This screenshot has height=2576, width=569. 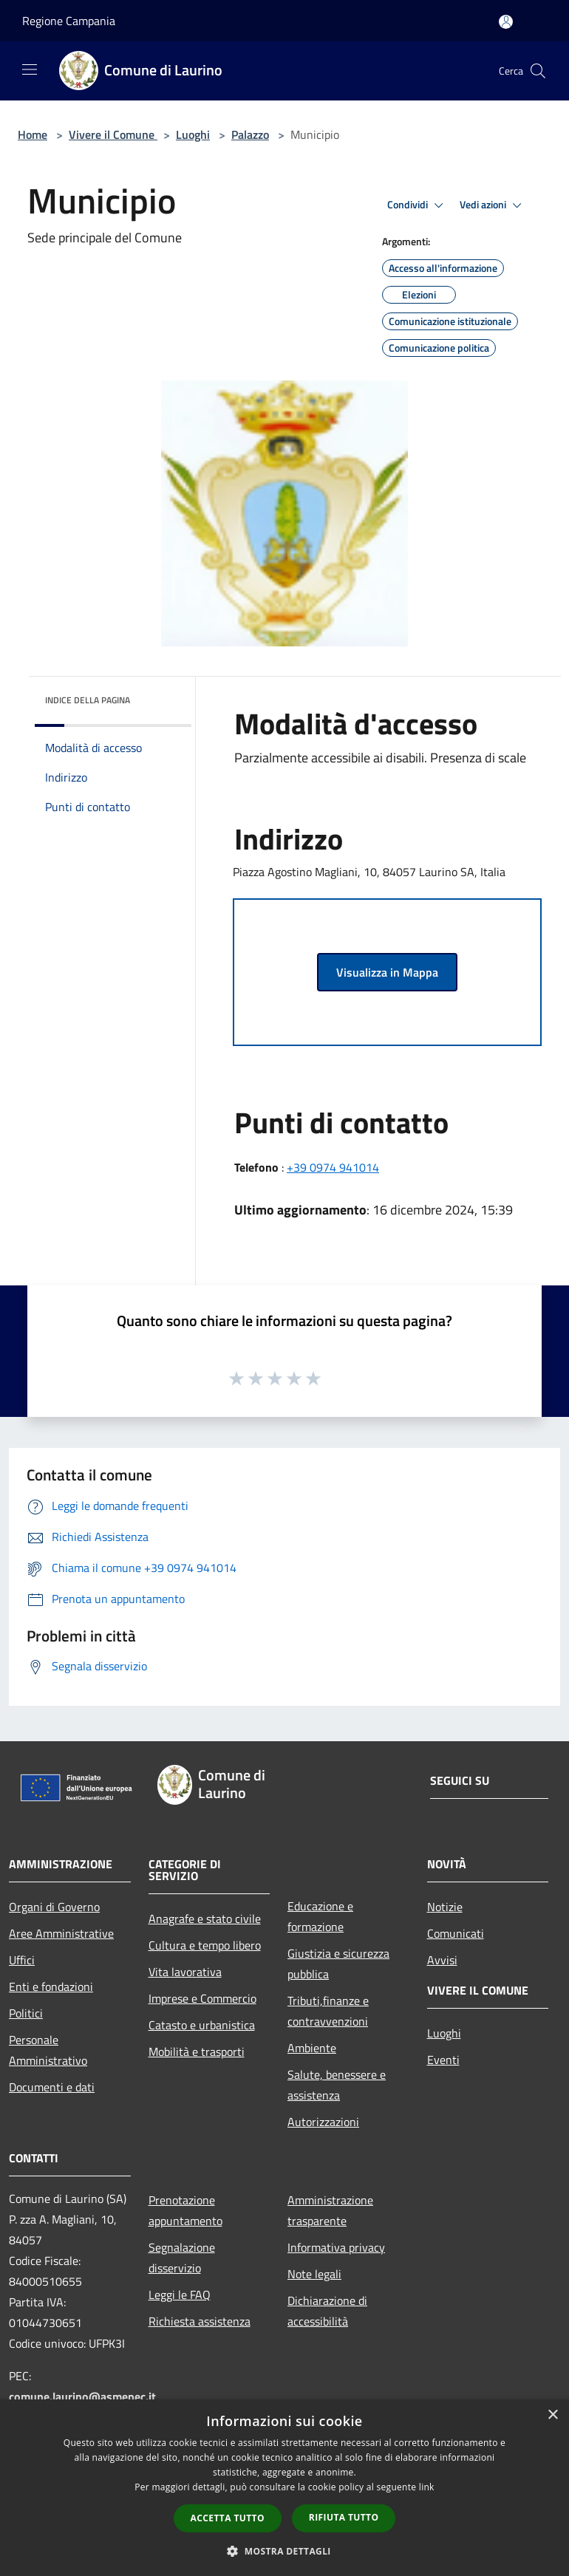 I want to click on Segnalazione disservizio, so click(x=182, y=2257).